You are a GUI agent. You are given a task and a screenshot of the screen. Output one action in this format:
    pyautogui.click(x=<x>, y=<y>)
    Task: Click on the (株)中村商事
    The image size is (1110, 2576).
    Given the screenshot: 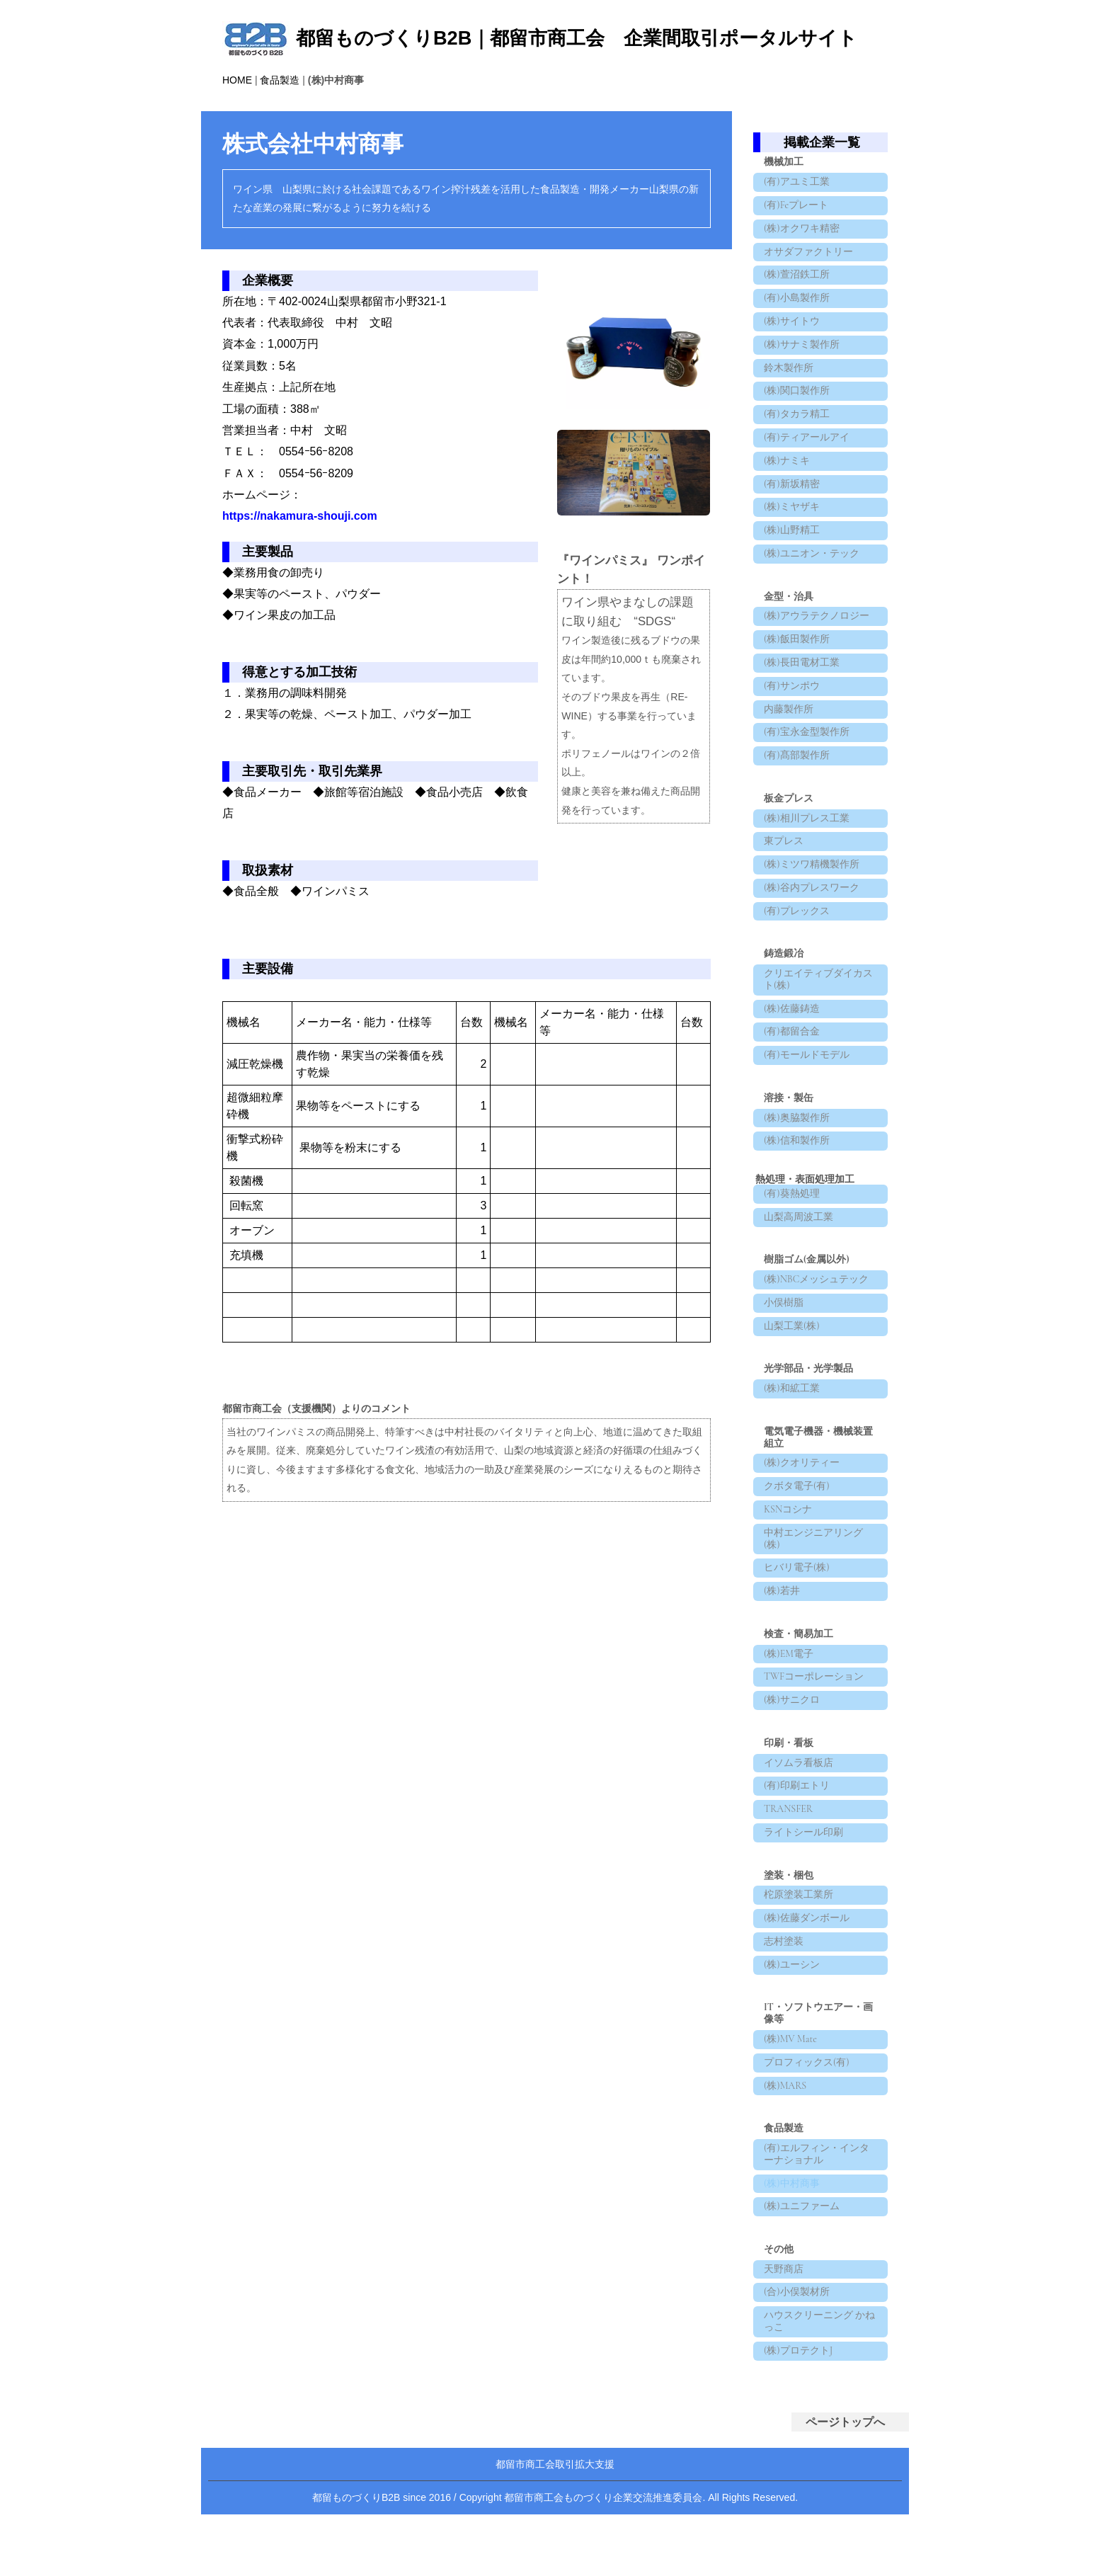 What is the action you would take?
    pyautogui.click(x=793, y=2360)
    